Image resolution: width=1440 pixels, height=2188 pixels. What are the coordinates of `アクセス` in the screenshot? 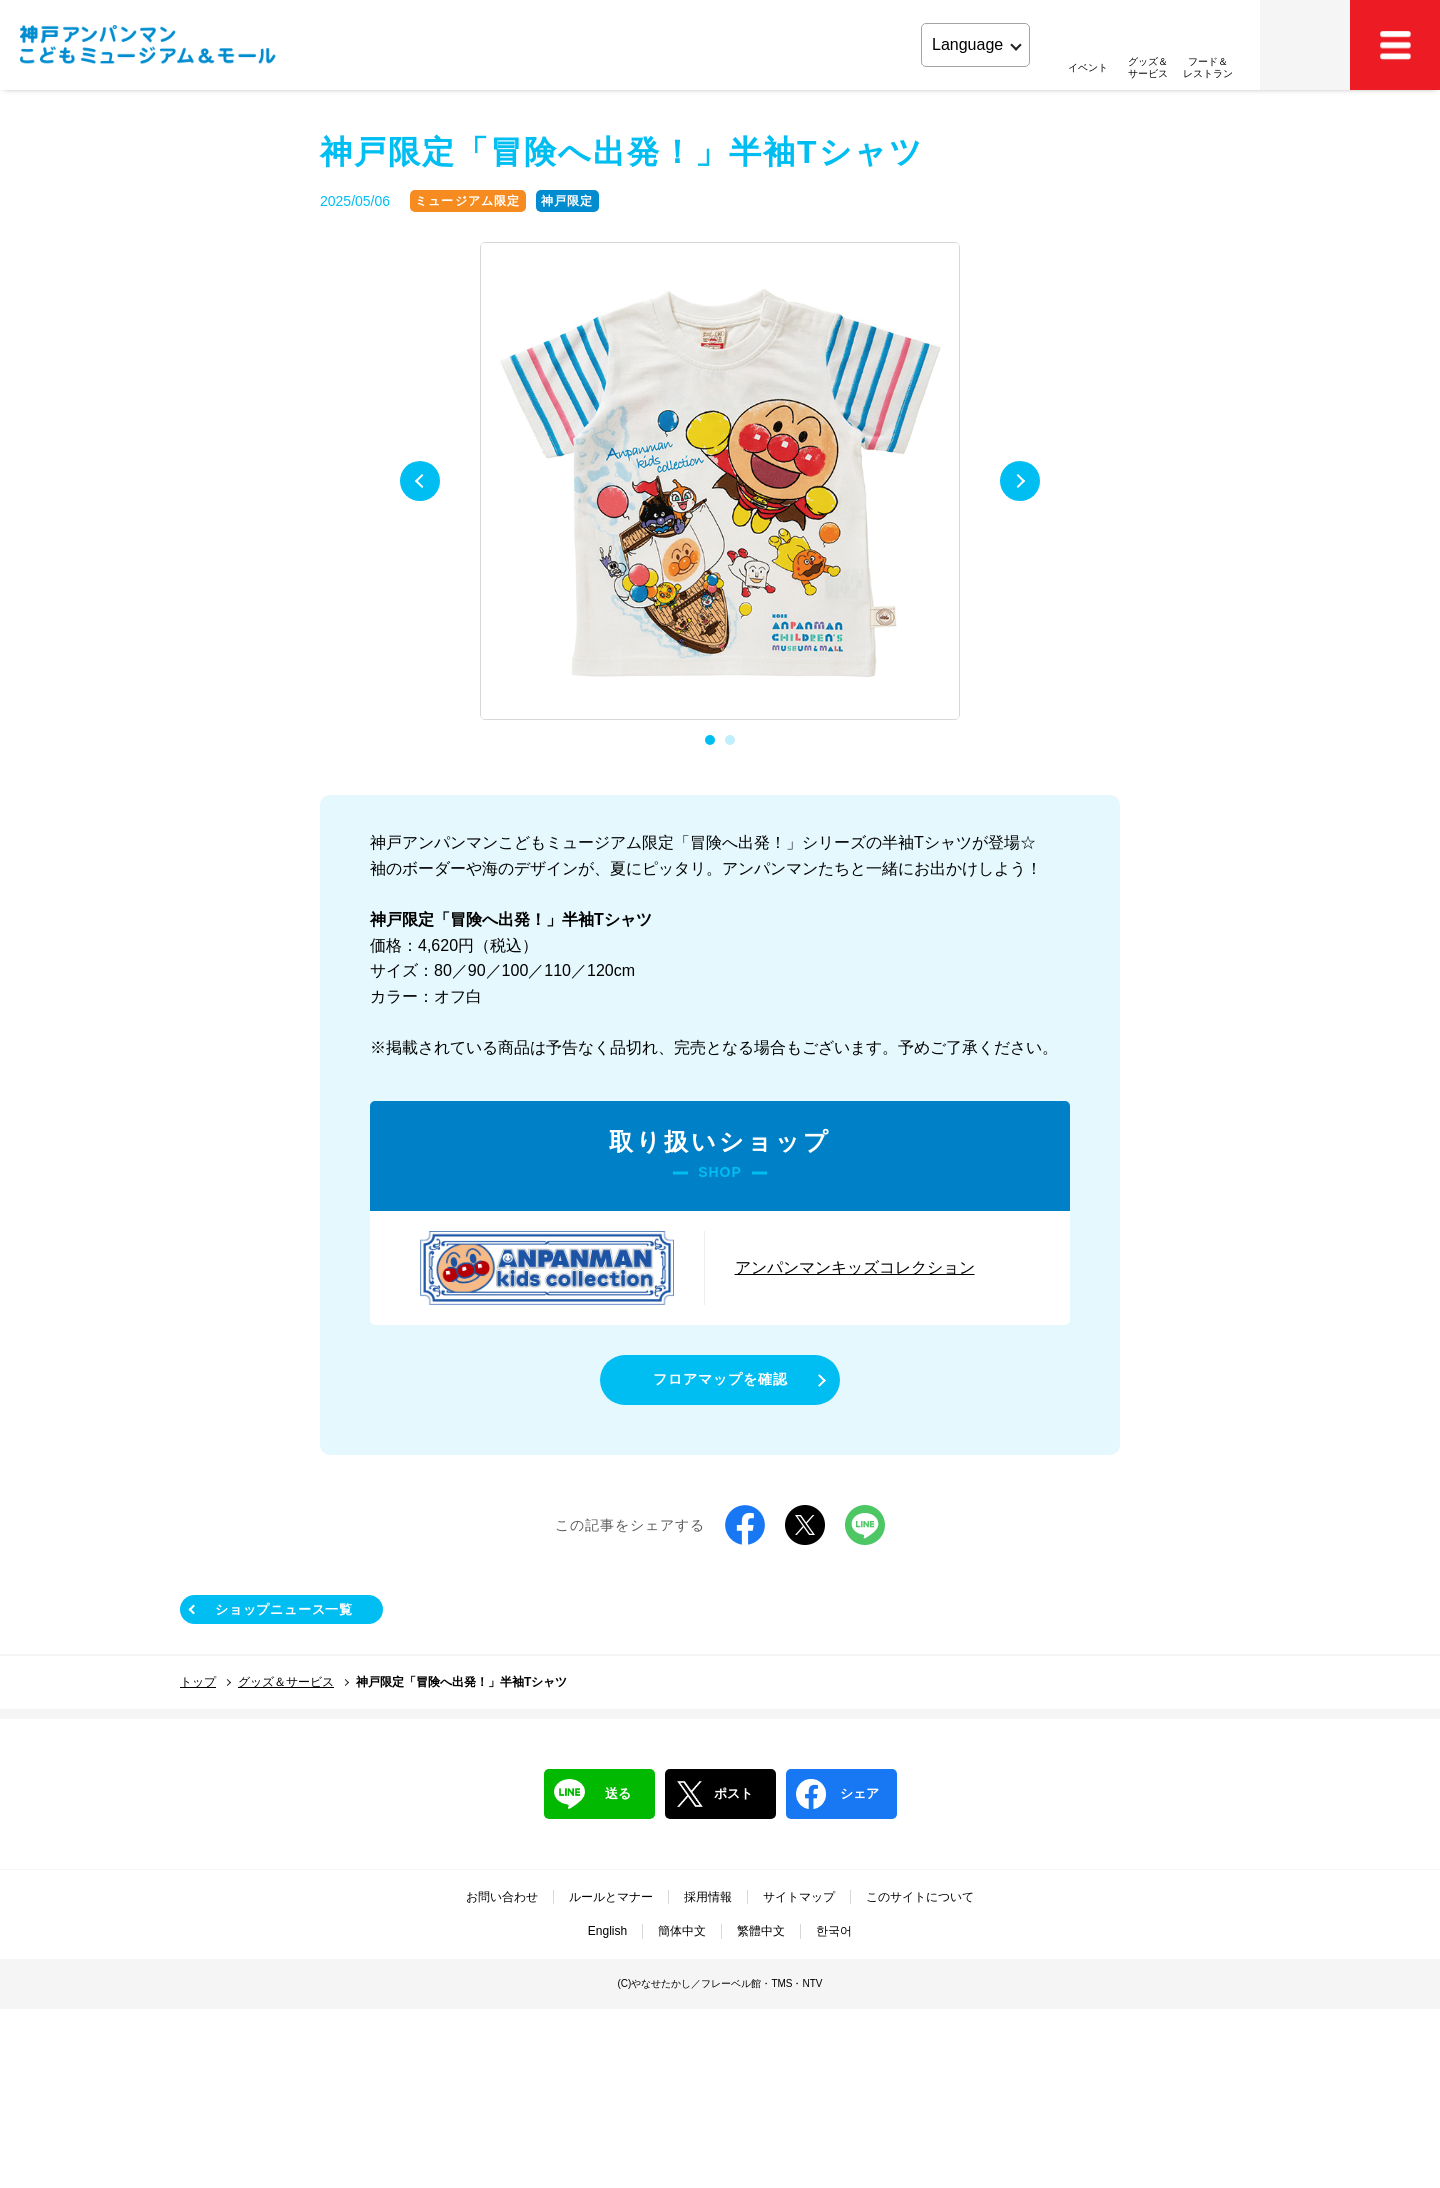 It's located at (1305, 45).